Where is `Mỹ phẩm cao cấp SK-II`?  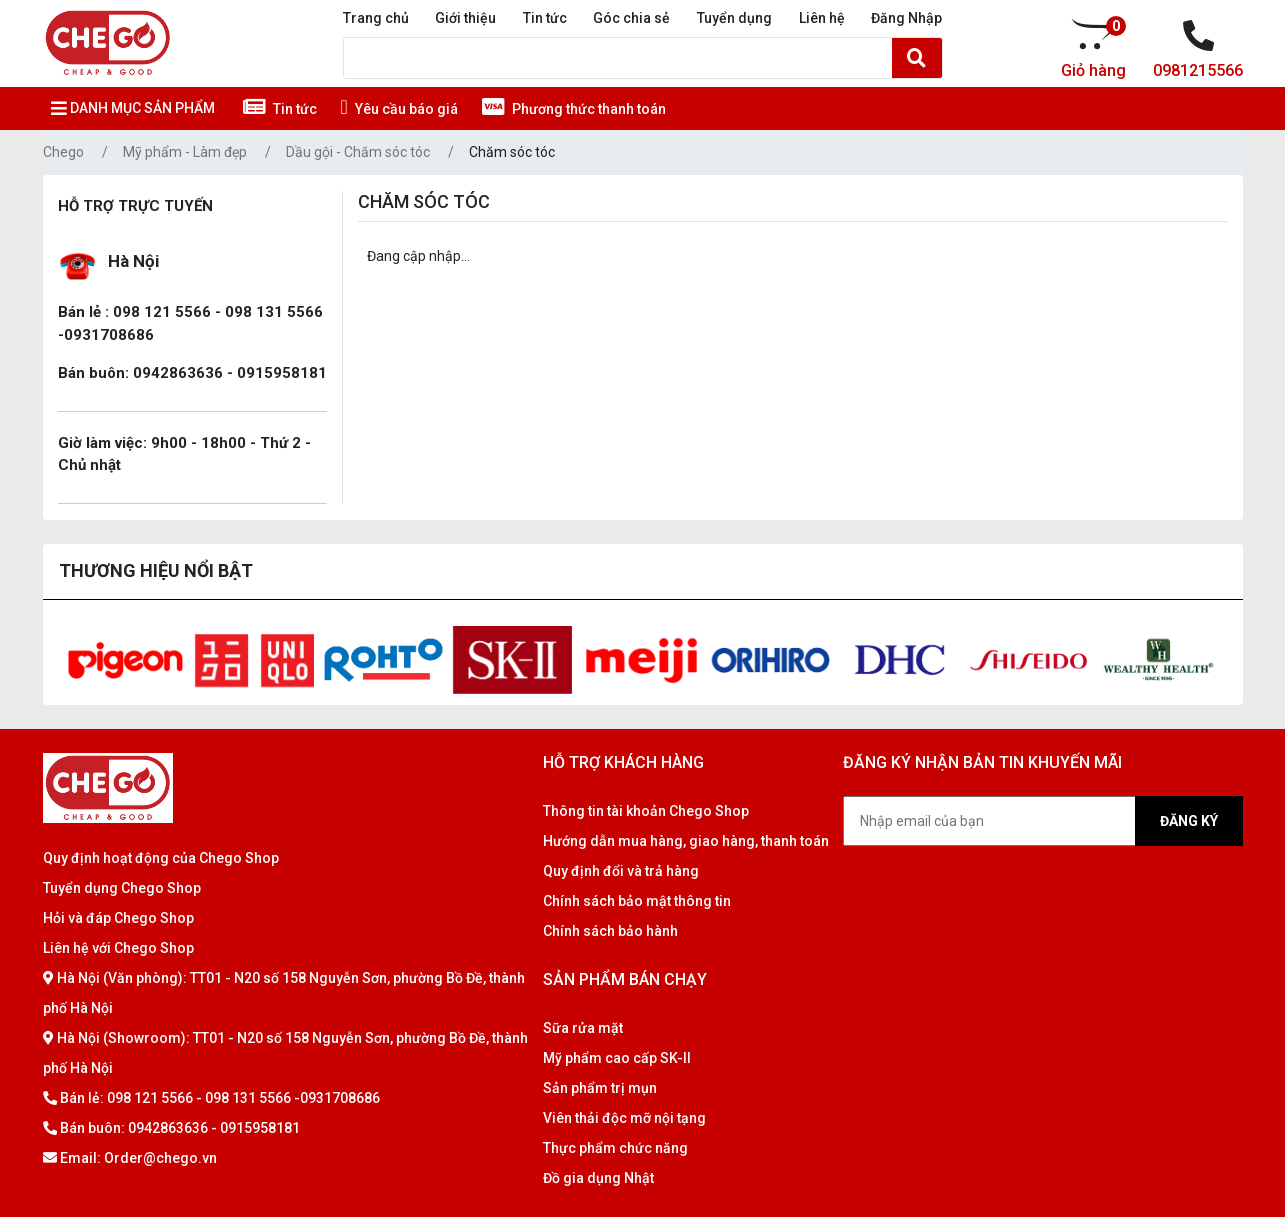 Mỹ phẩm cao cấp SK-II is located at coordinates (617, 1058).